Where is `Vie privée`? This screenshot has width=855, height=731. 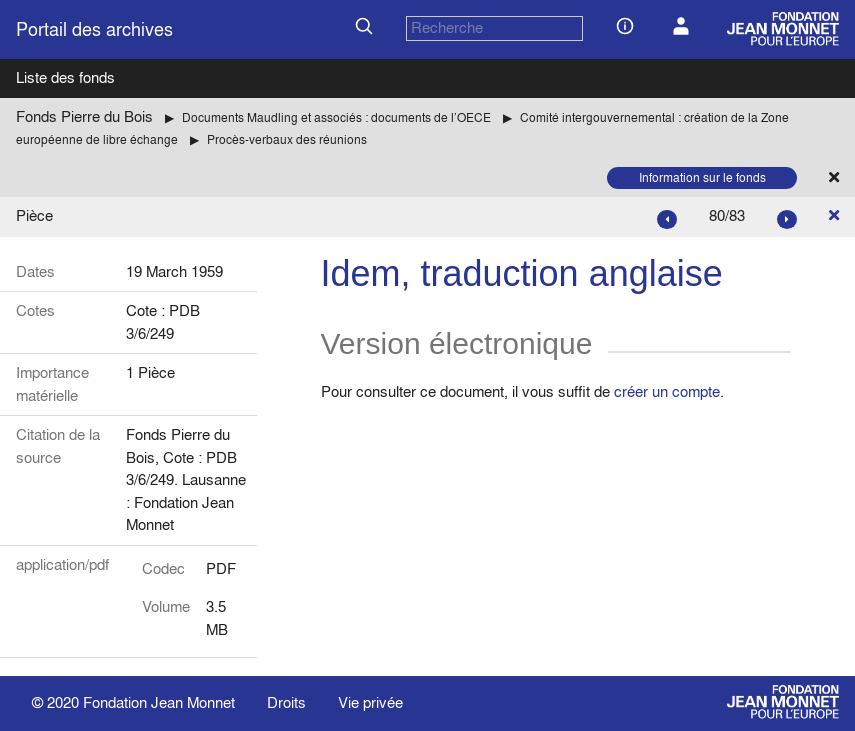 Vie privée is located at coordinates (370, 702).